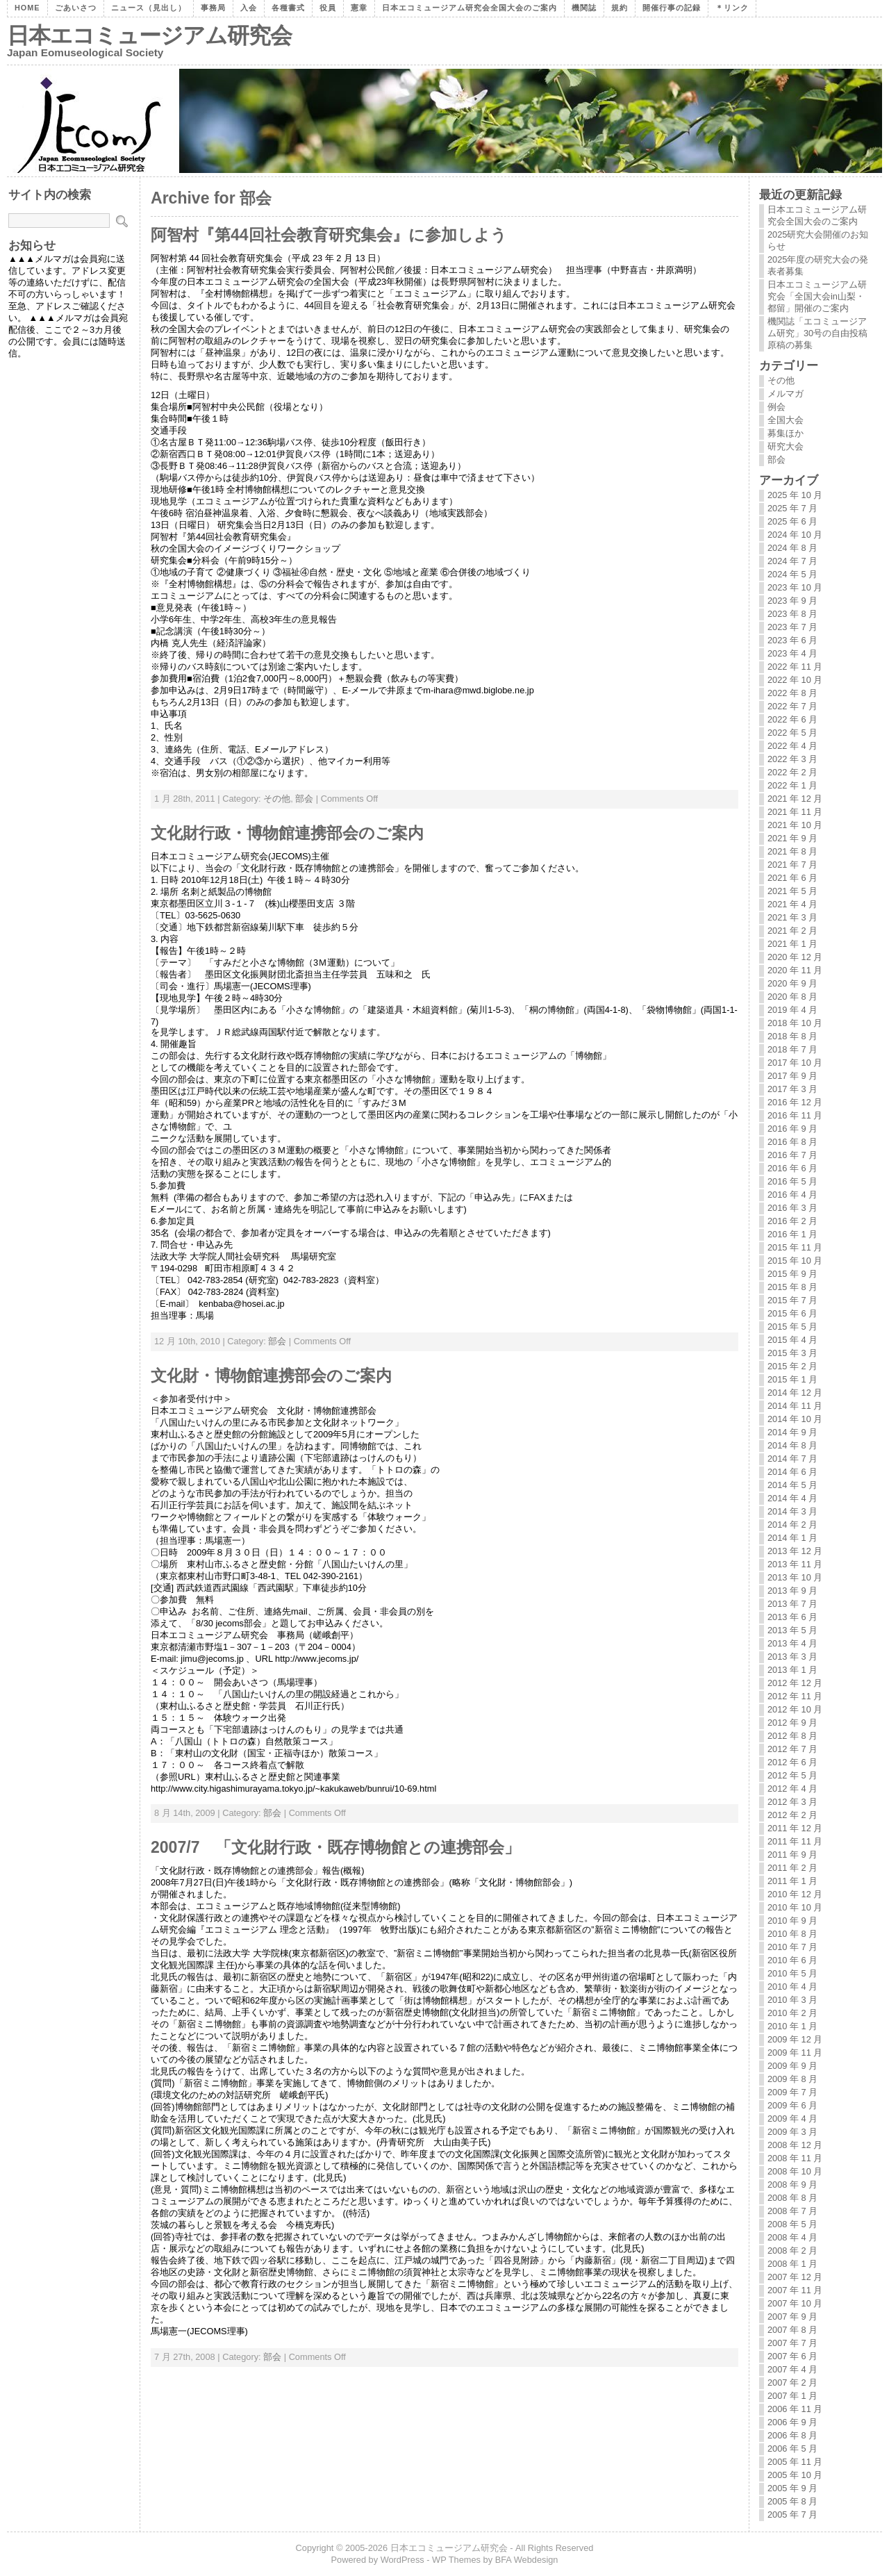 The width and height of the screenshot is (889, 2576). What do you see at coordinates (792, 1920) in the screenshot?
I see `2010 年 9 月` at bounding box center [792, 1920].